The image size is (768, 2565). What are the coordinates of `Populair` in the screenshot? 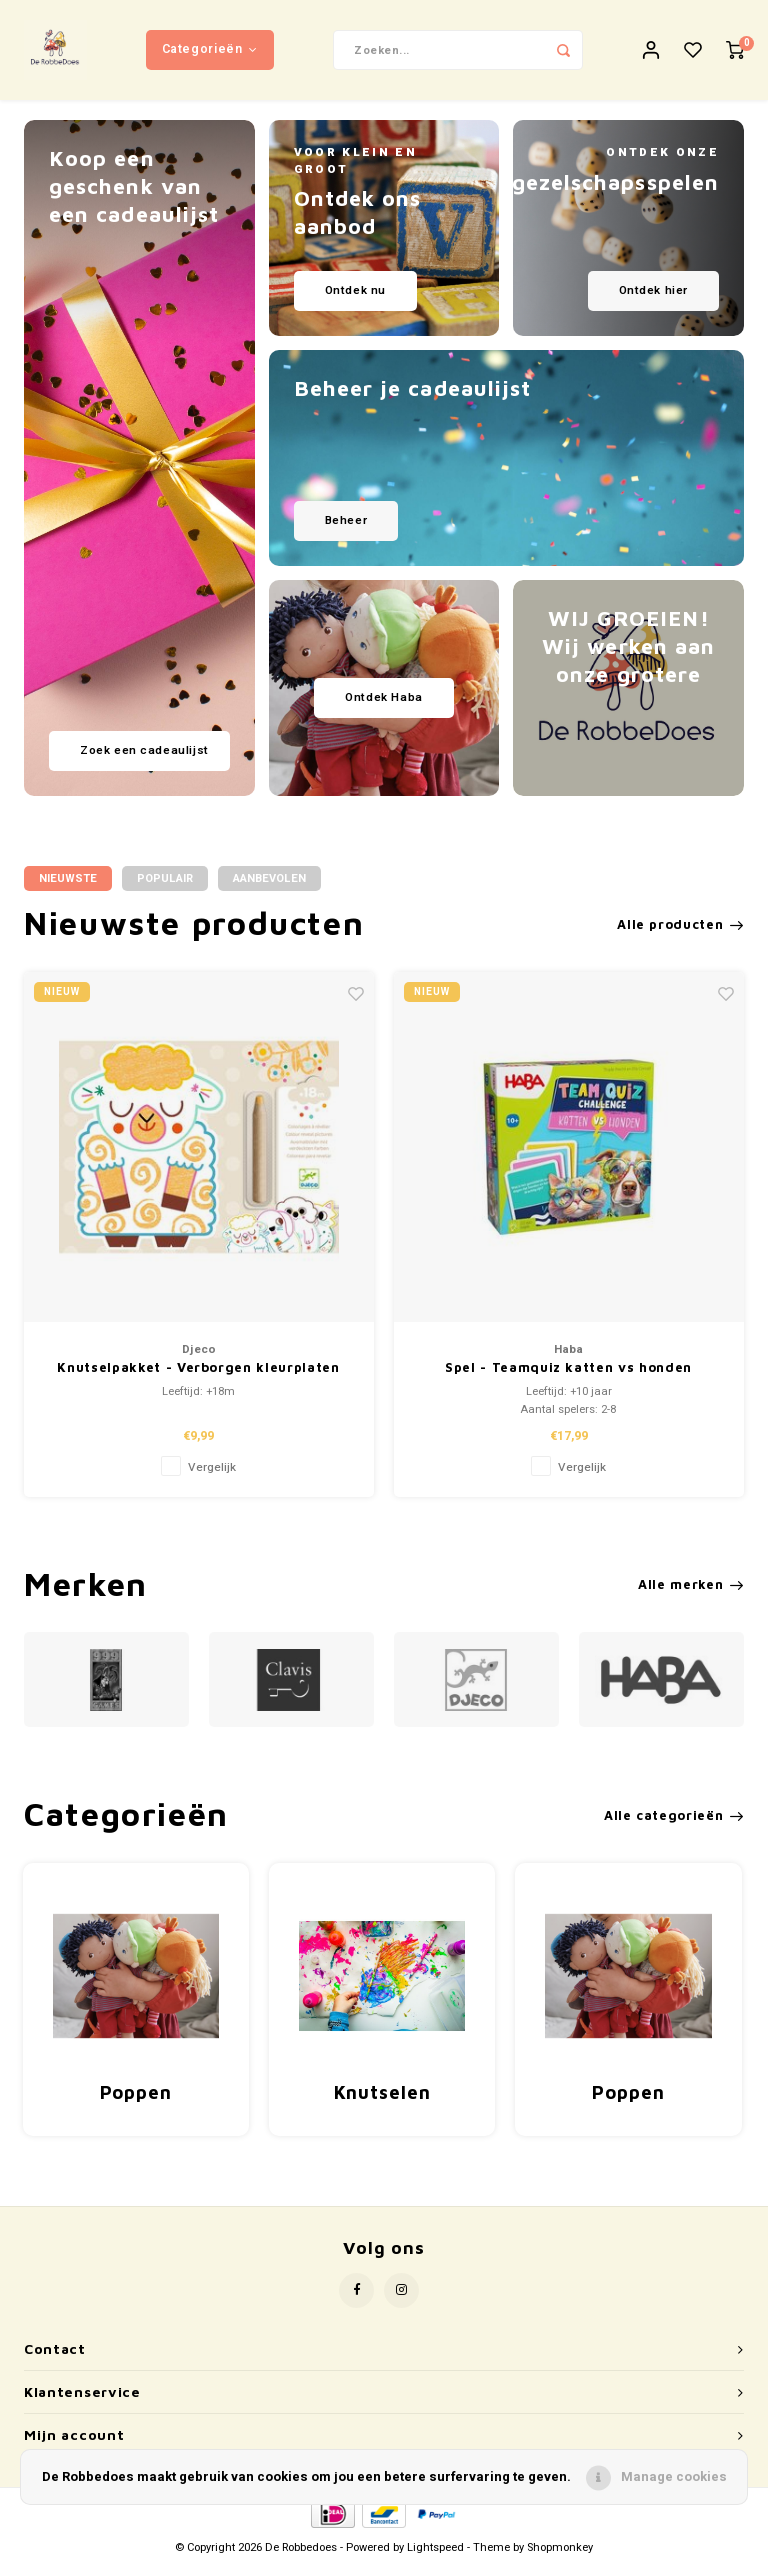 It's located at (165, 878).